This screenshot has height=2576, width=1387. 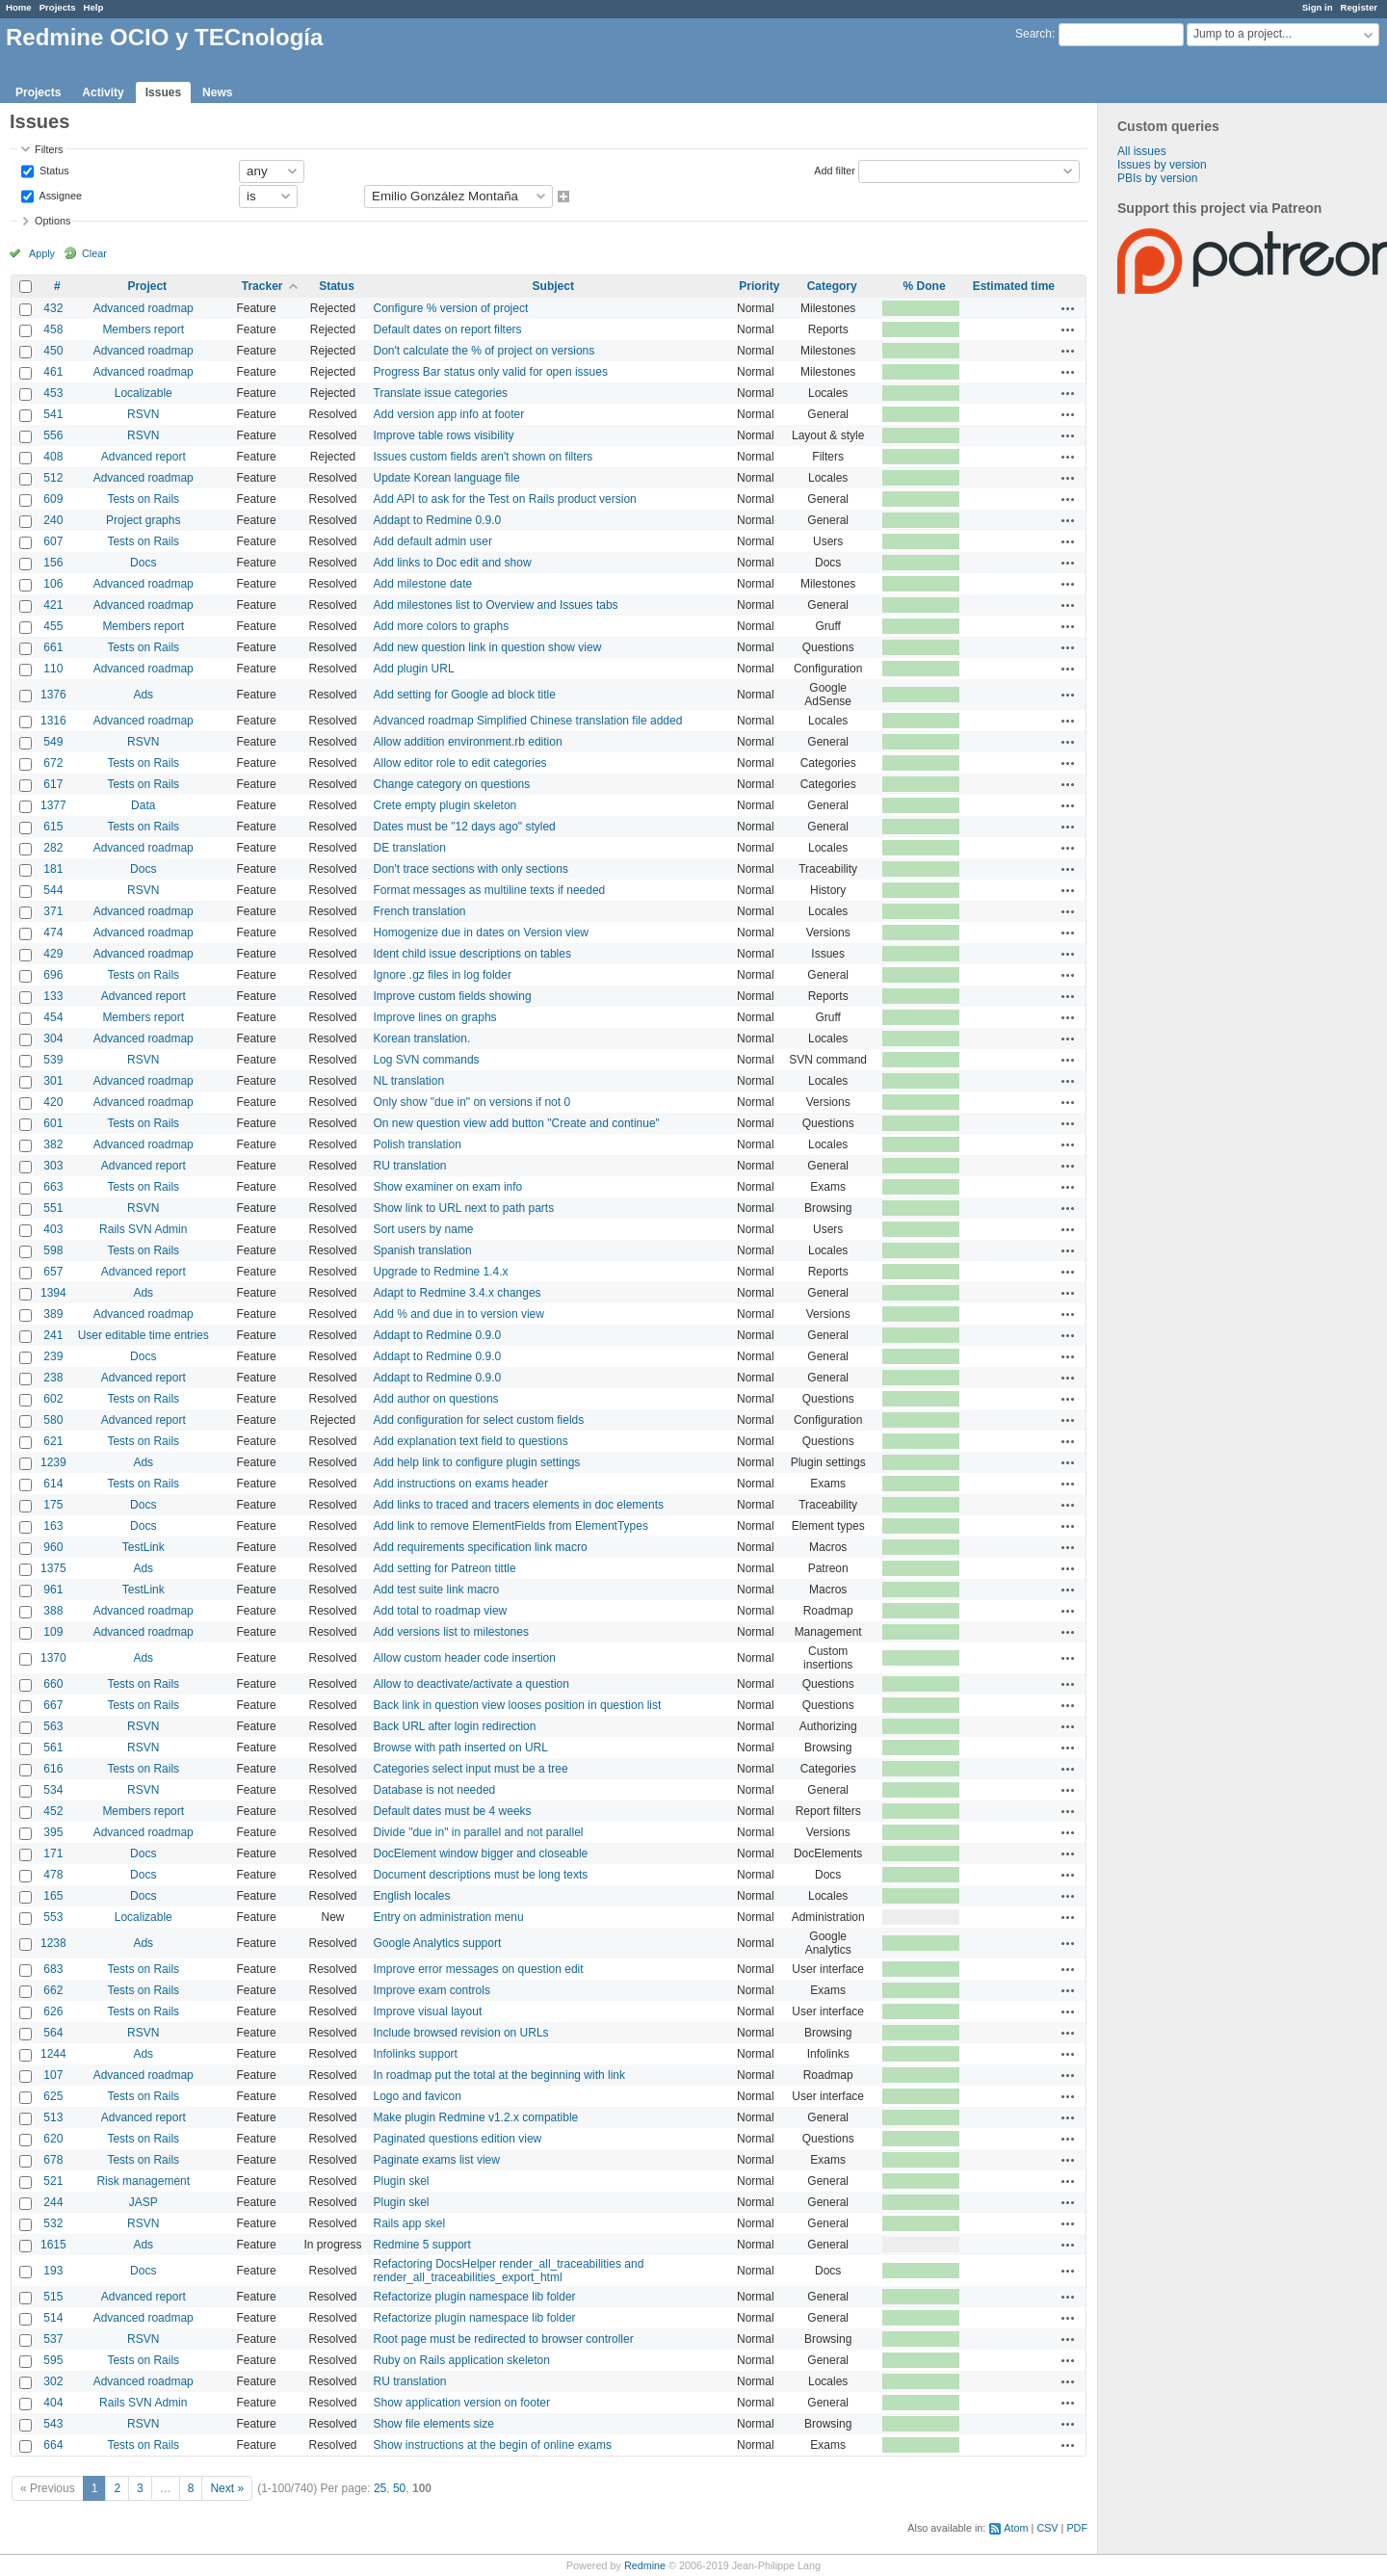 What do you see at coordinates (53, 1658) in the screenshot?
I see `1370` at bounding box center [53, 1658].